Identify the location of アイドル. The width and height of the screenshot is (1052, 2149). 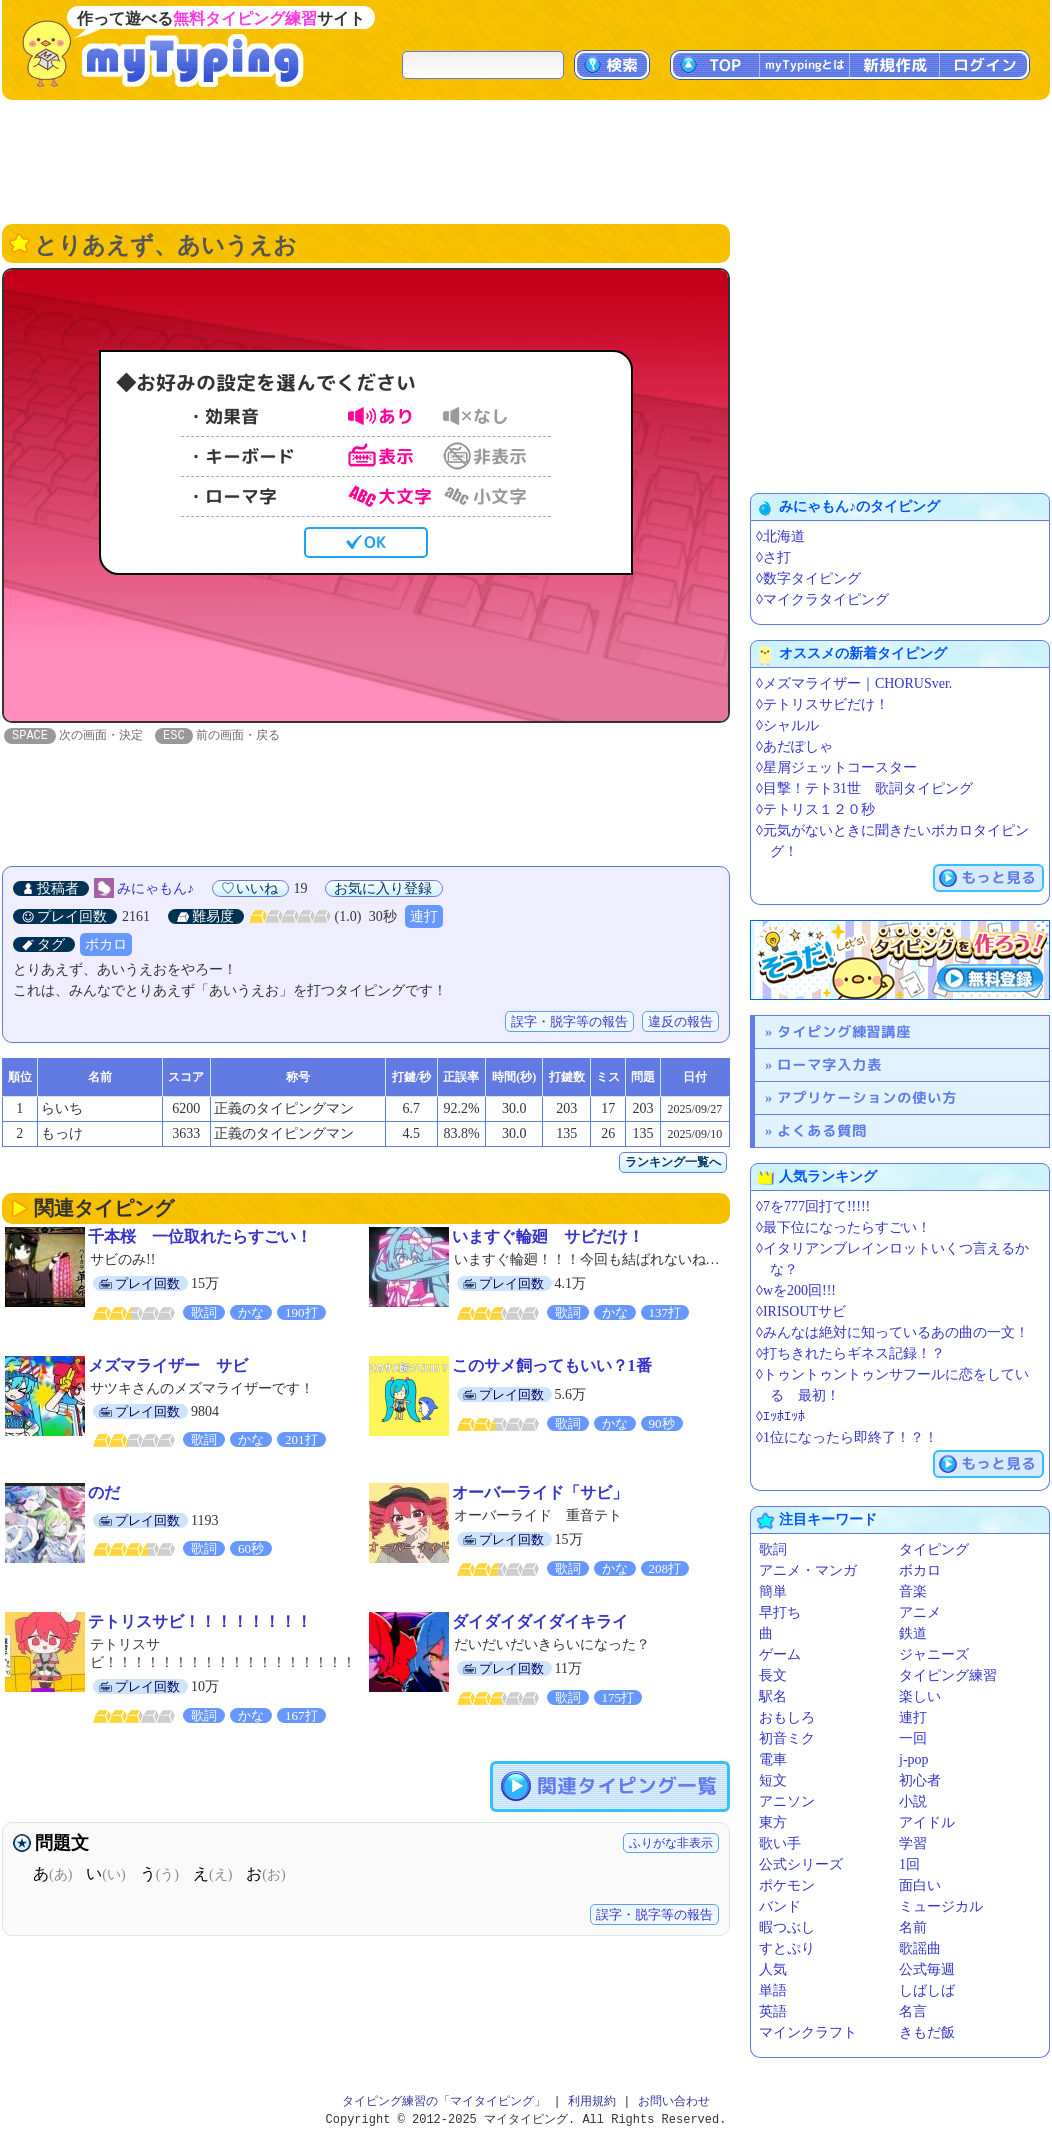
(927, 1822).